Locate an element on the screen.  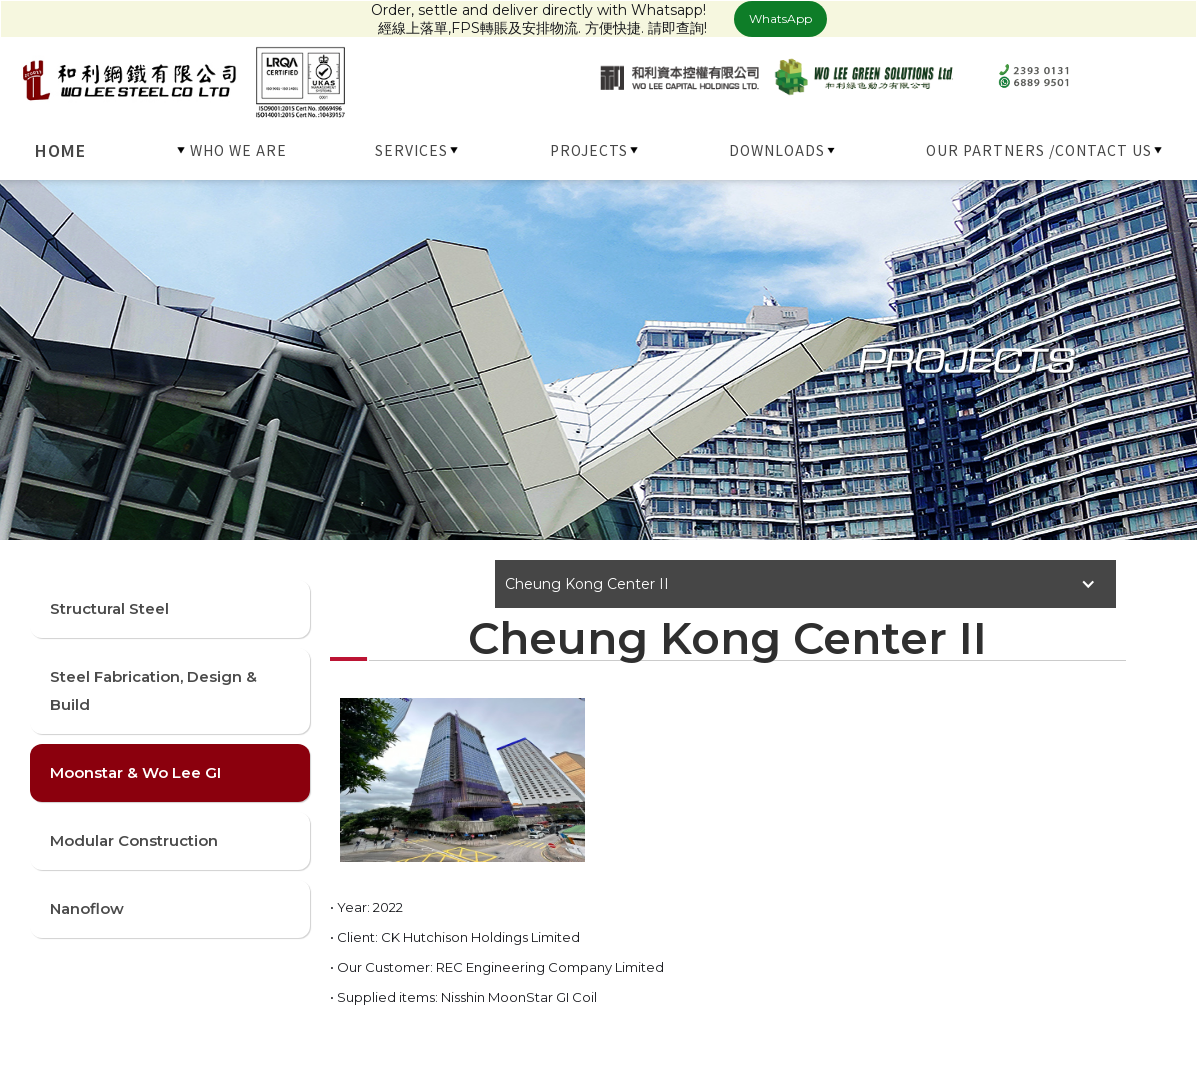
[button] is located at coordinates (233, 150).